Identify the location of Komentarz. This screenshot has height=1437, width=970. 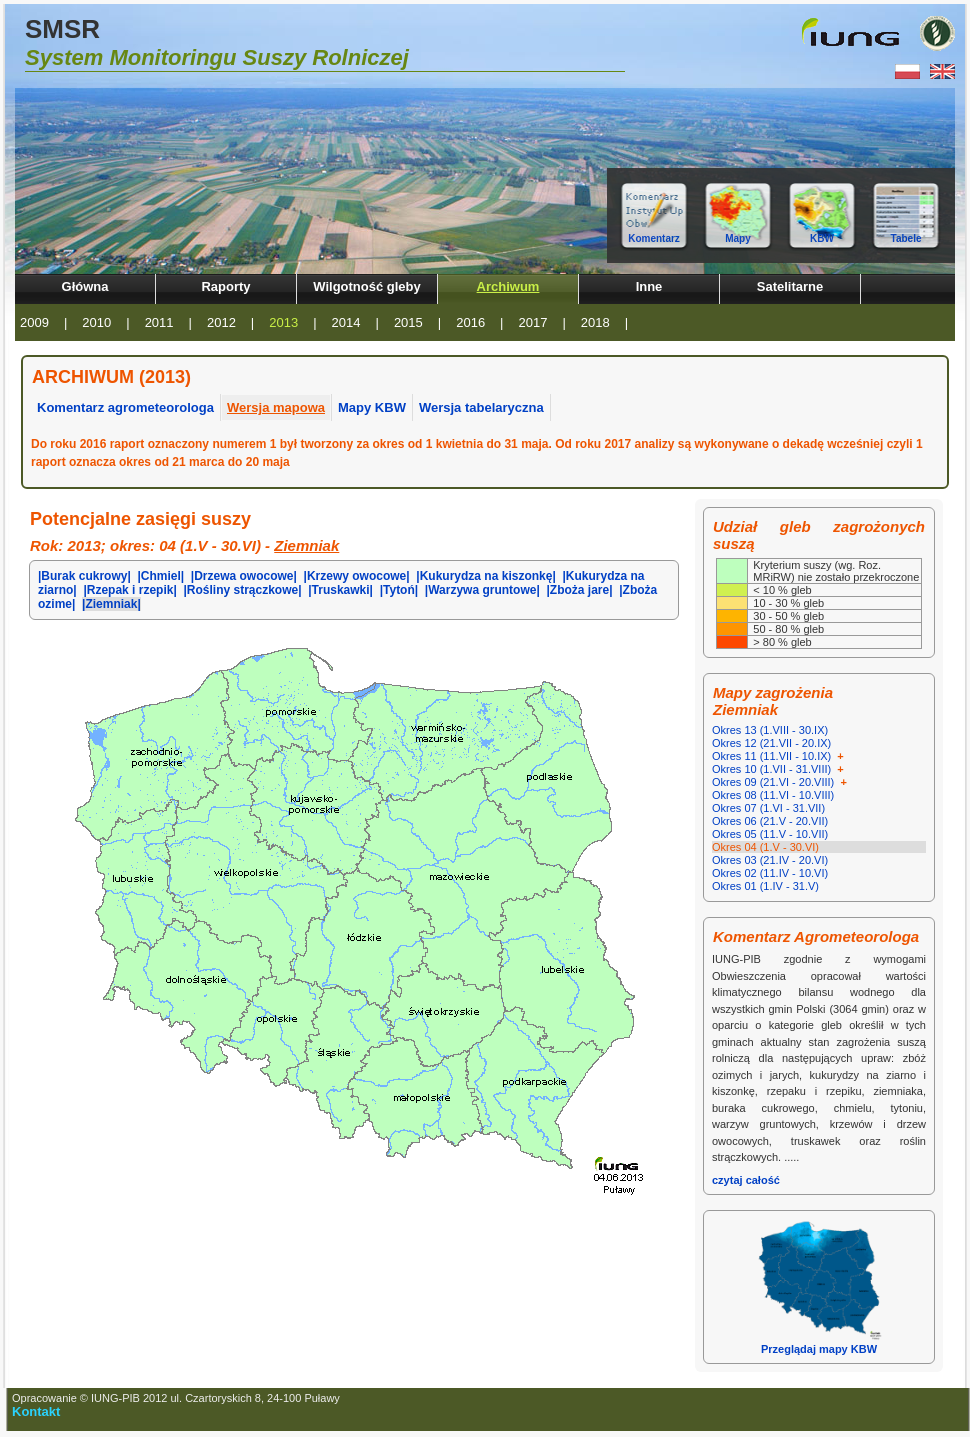
(654, 238).